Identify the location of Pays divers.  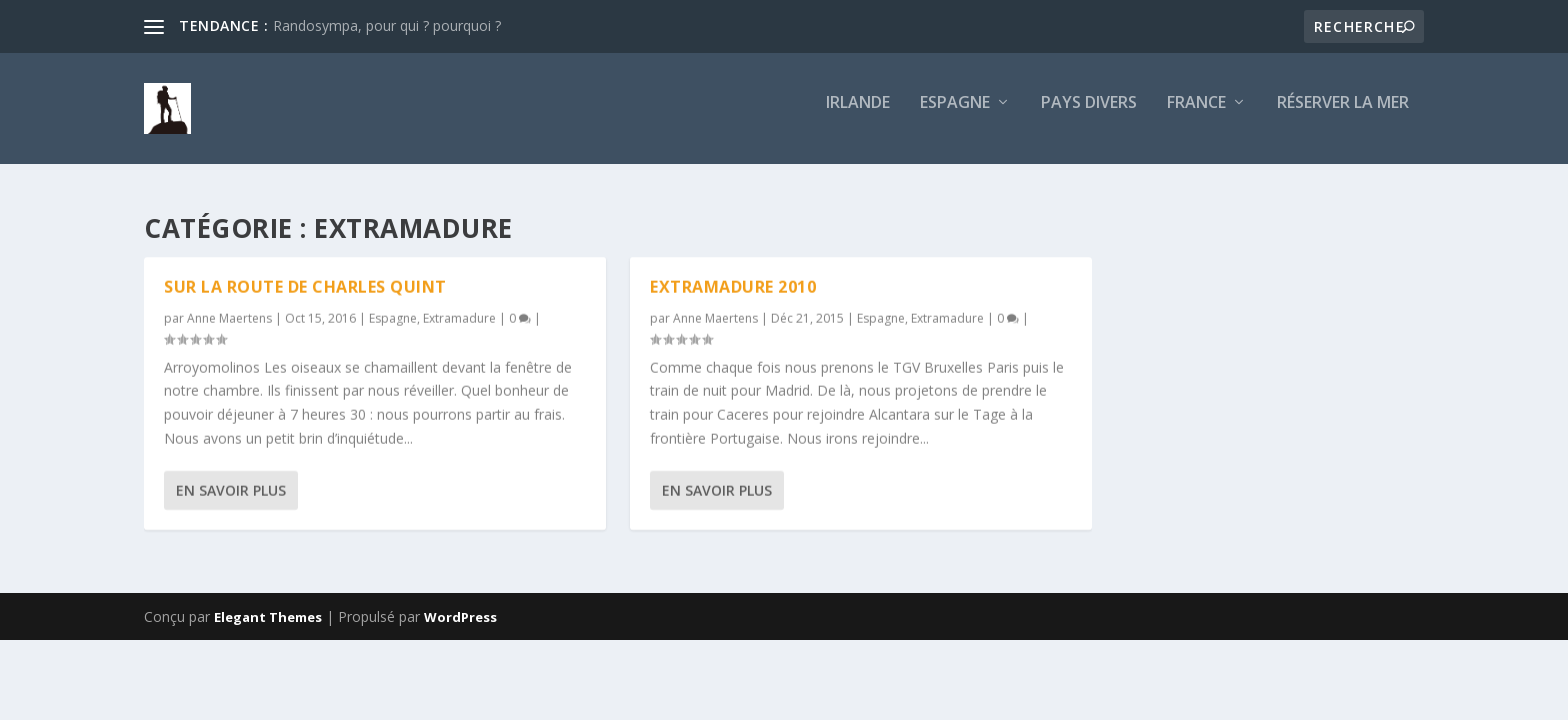
(1089, 116).